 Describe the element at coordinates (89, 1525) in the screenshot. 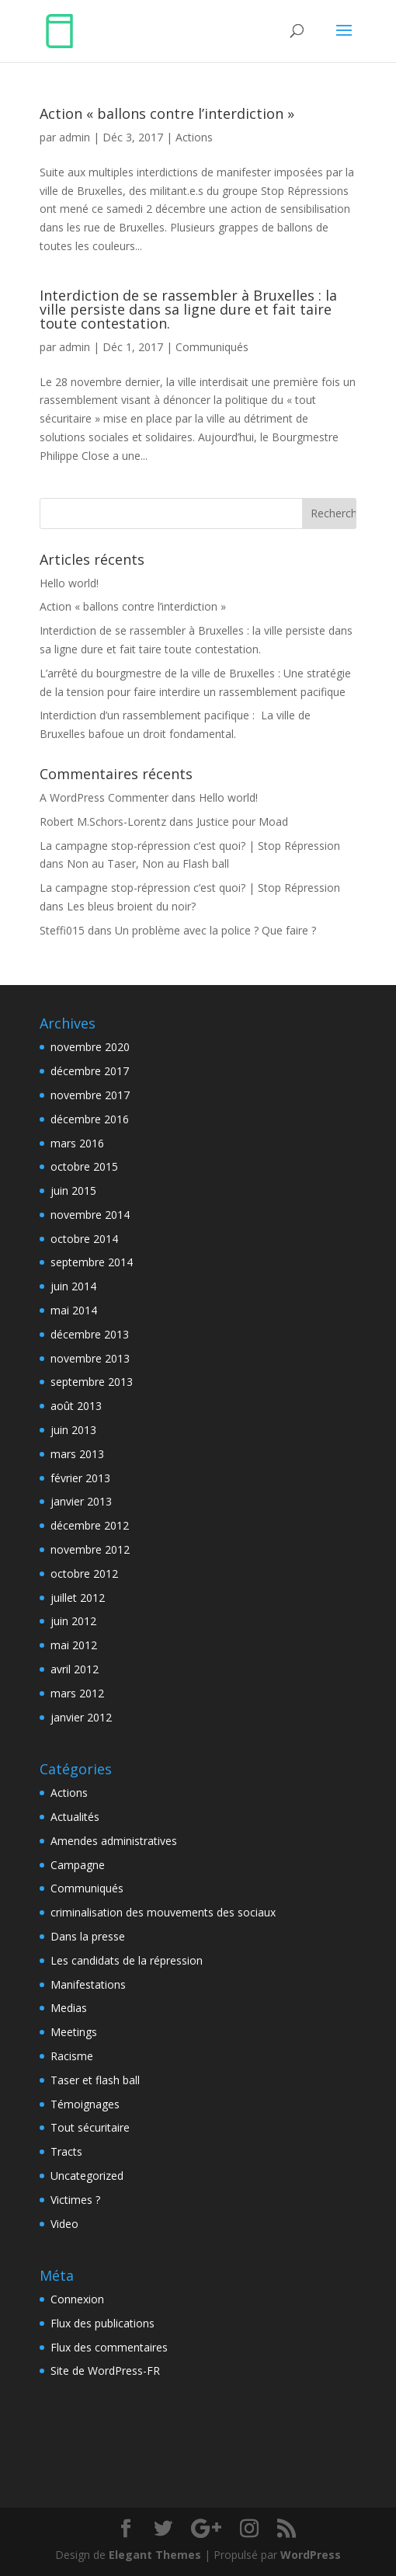

I see `décembre 2012` at that location.